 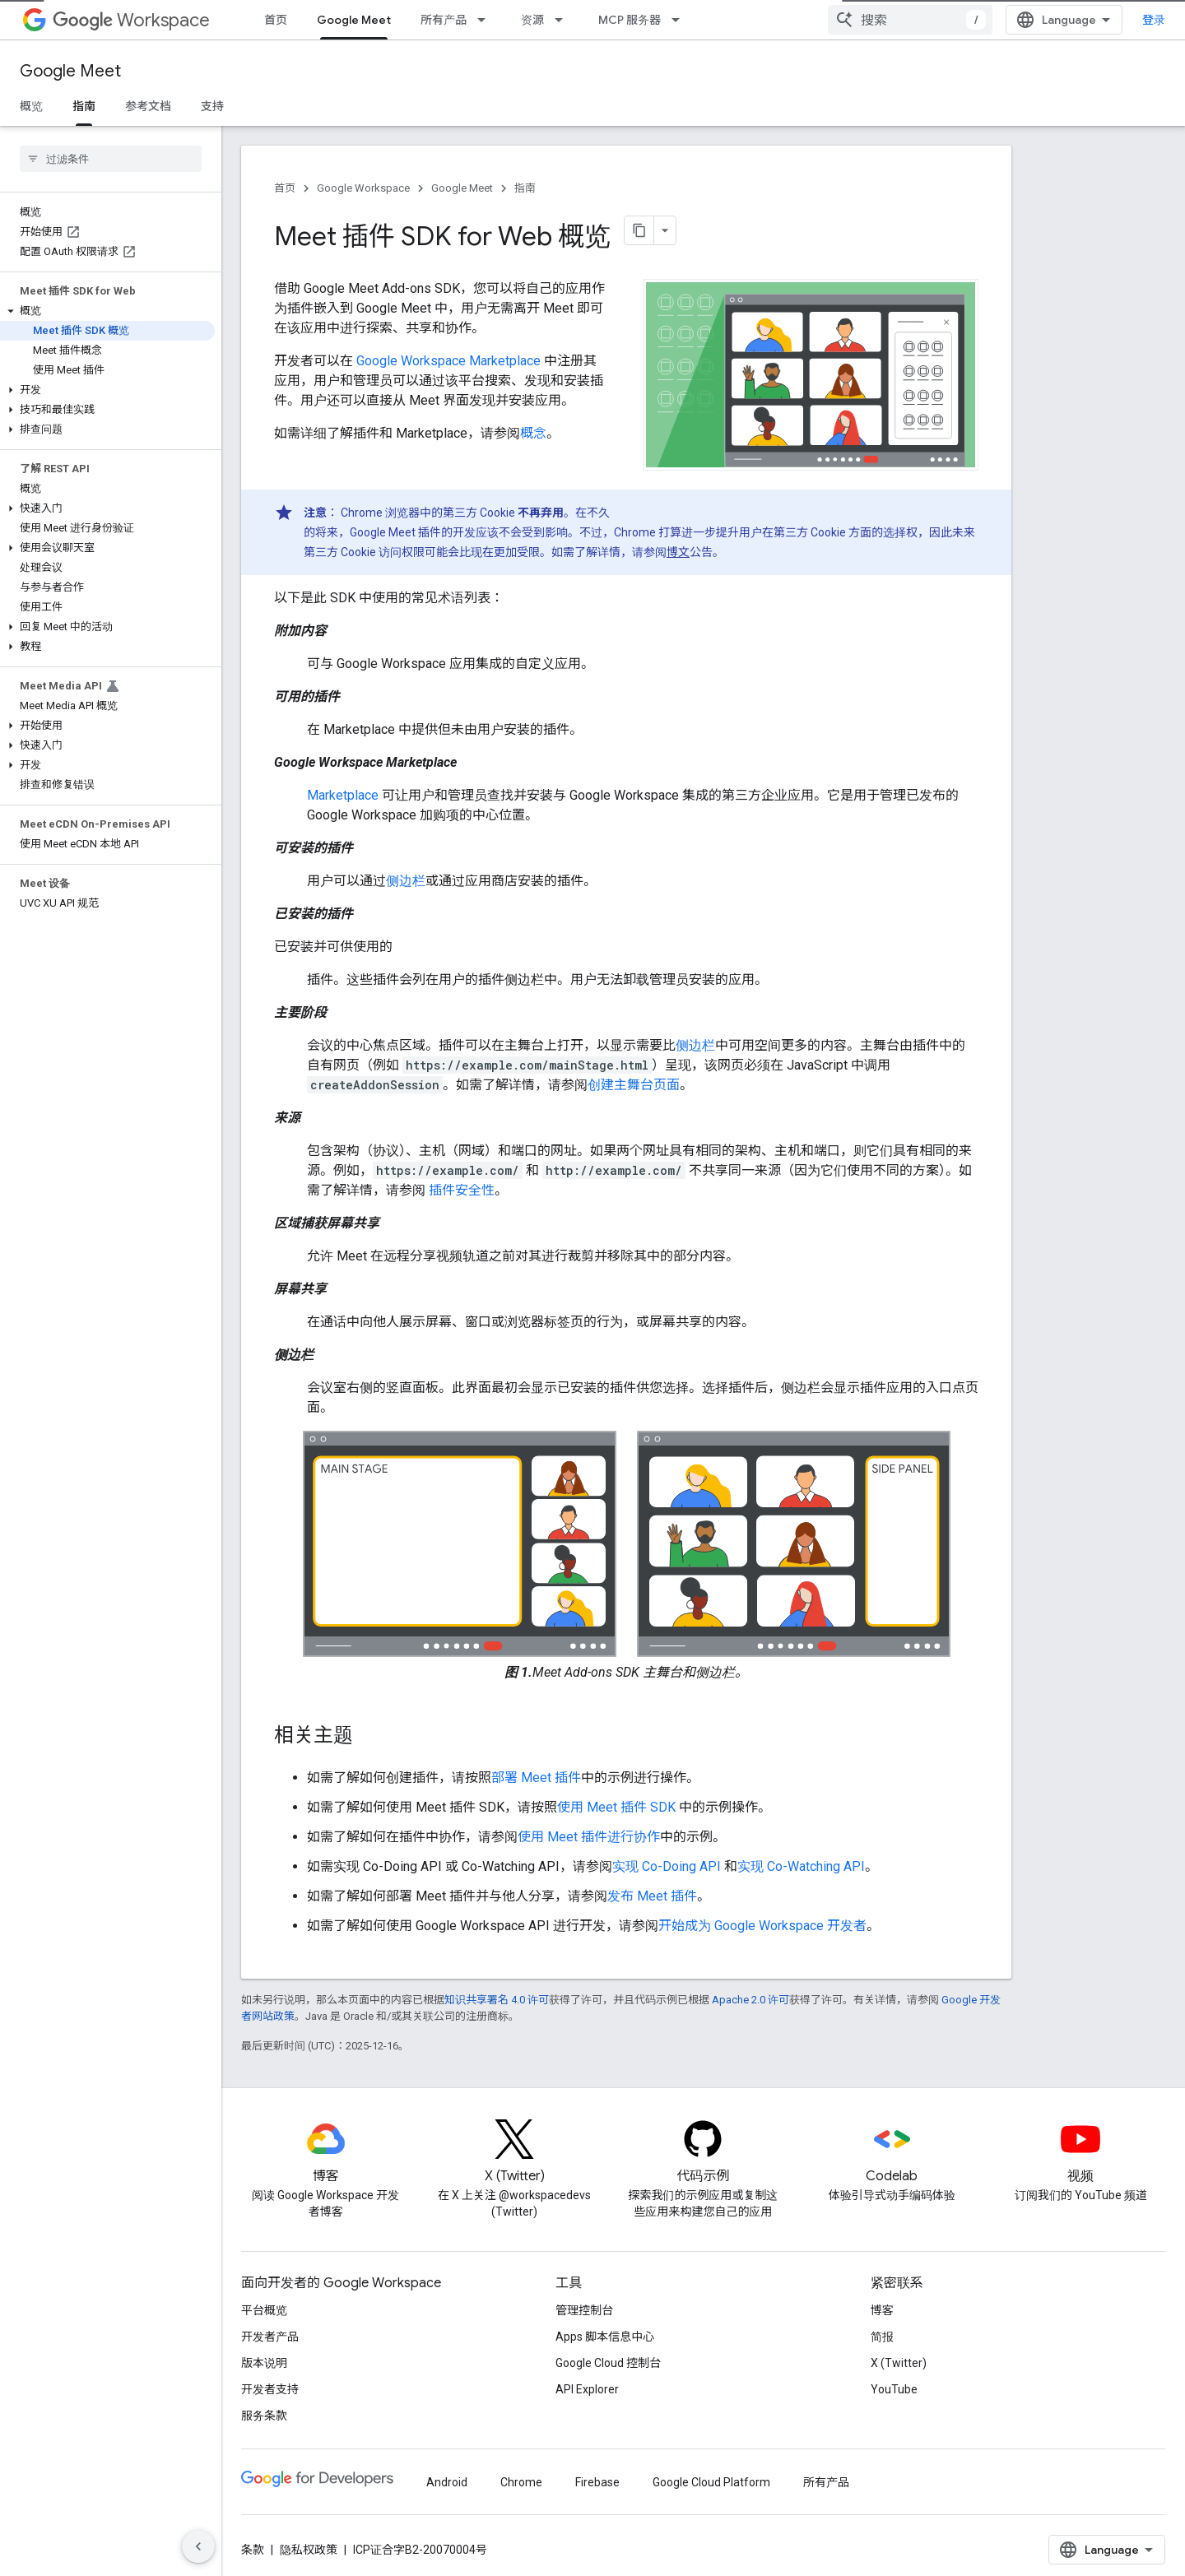 What do you see at coordinates (444, 19) in the screenshot?
I see `所有产品` at bounding box center [444, 19].